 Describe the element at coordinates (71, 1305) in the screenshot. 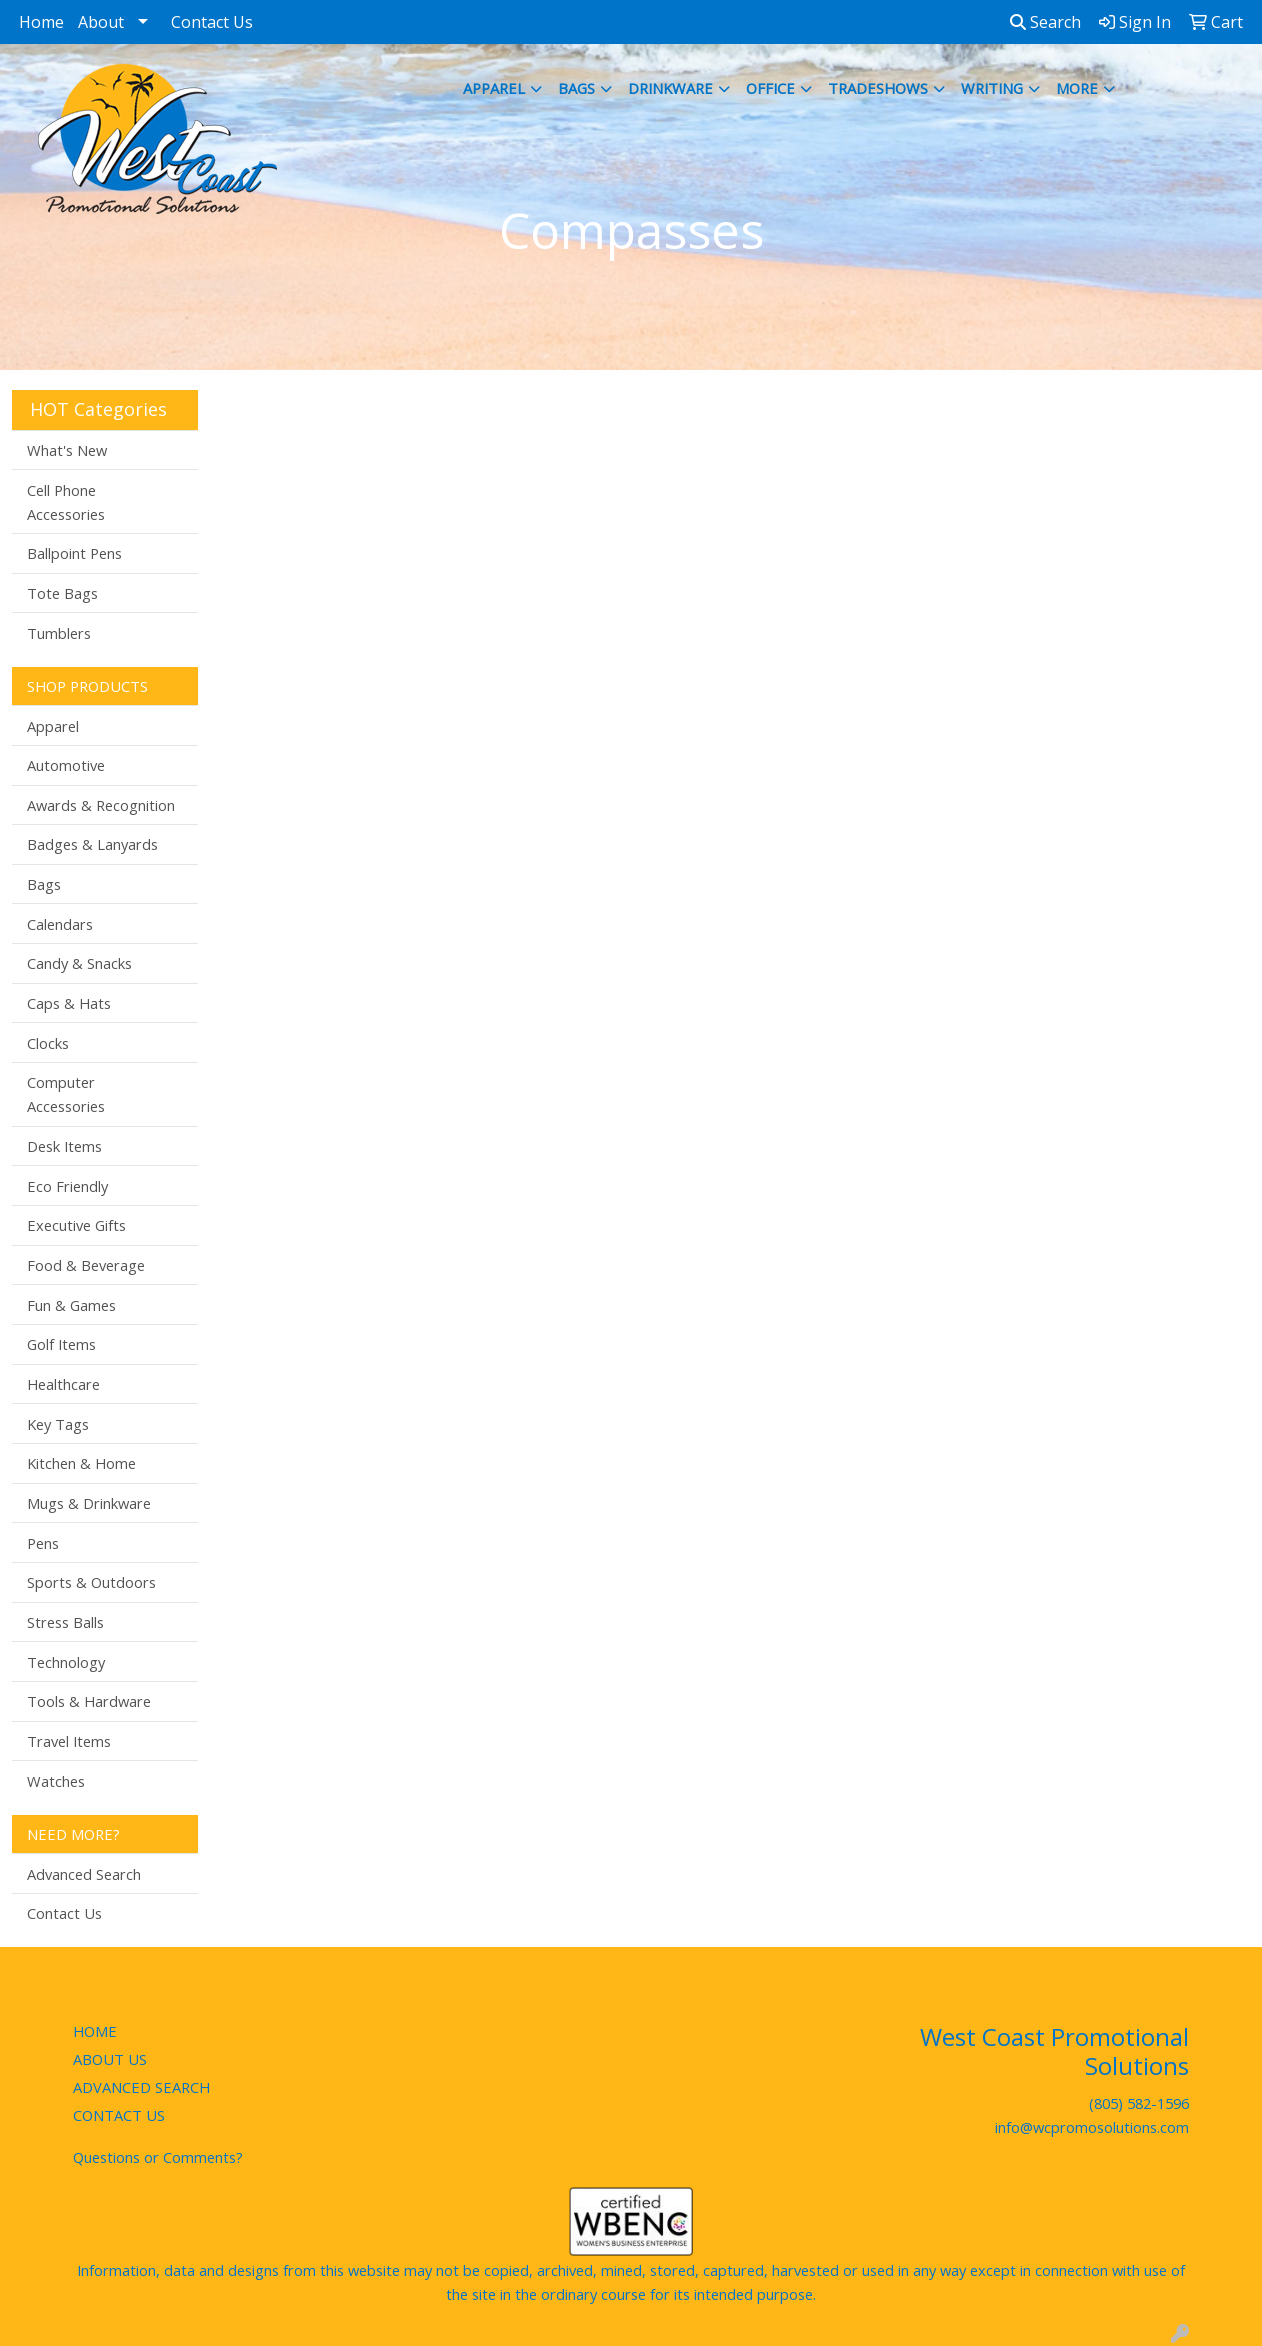

I see `Fun & Games` at that location.